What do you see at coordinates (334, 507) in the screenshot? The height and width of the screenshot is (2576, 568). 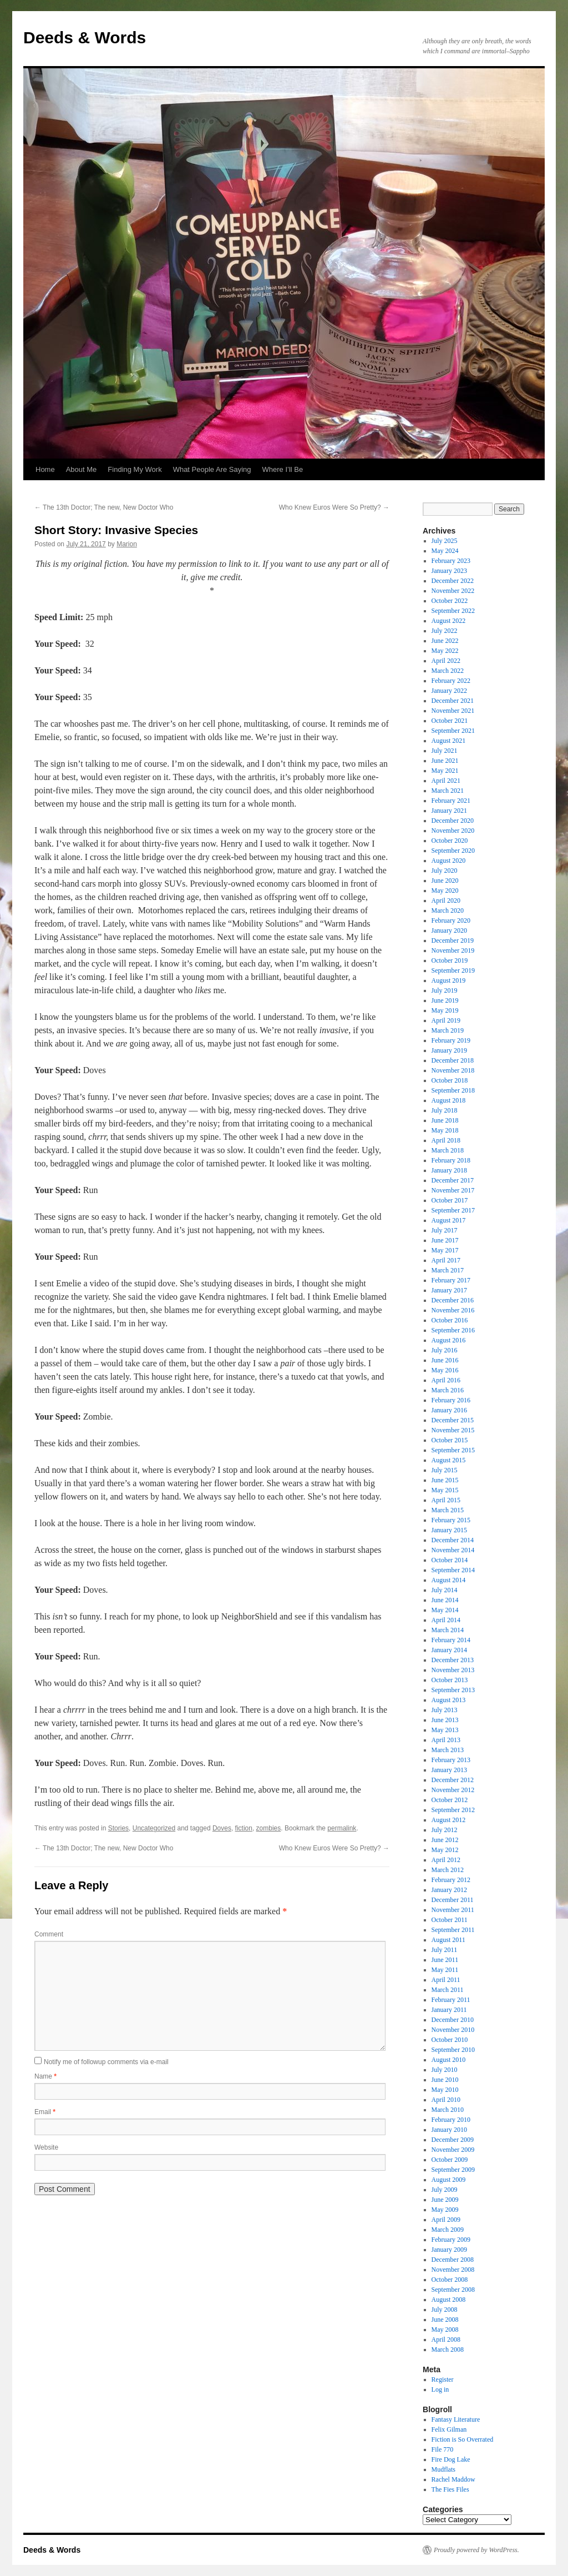 I see `Who Knew Euros Were So Pretty?` at bounding box center [334, 507].